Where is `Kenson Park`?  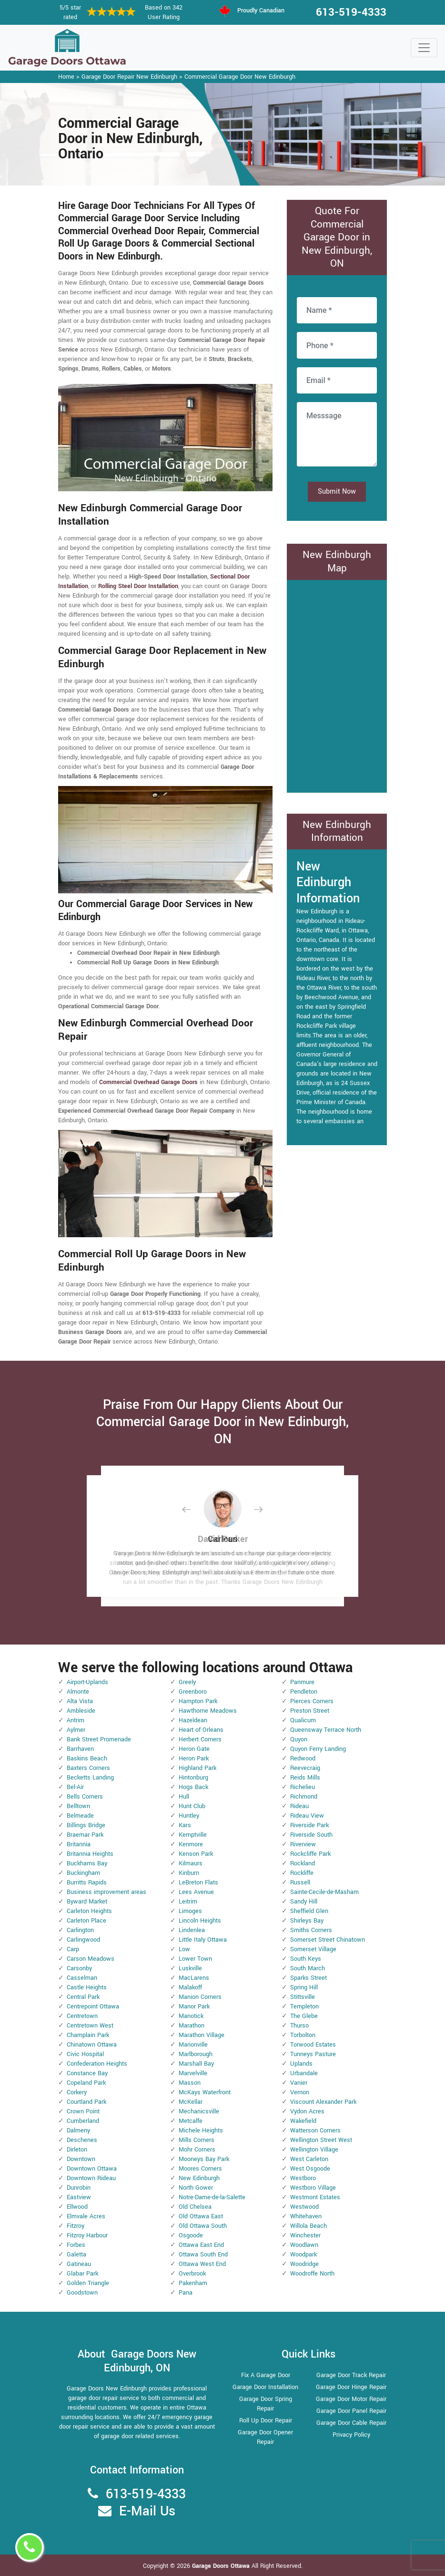
Kenson Park is located at coordinates (196, 1854).